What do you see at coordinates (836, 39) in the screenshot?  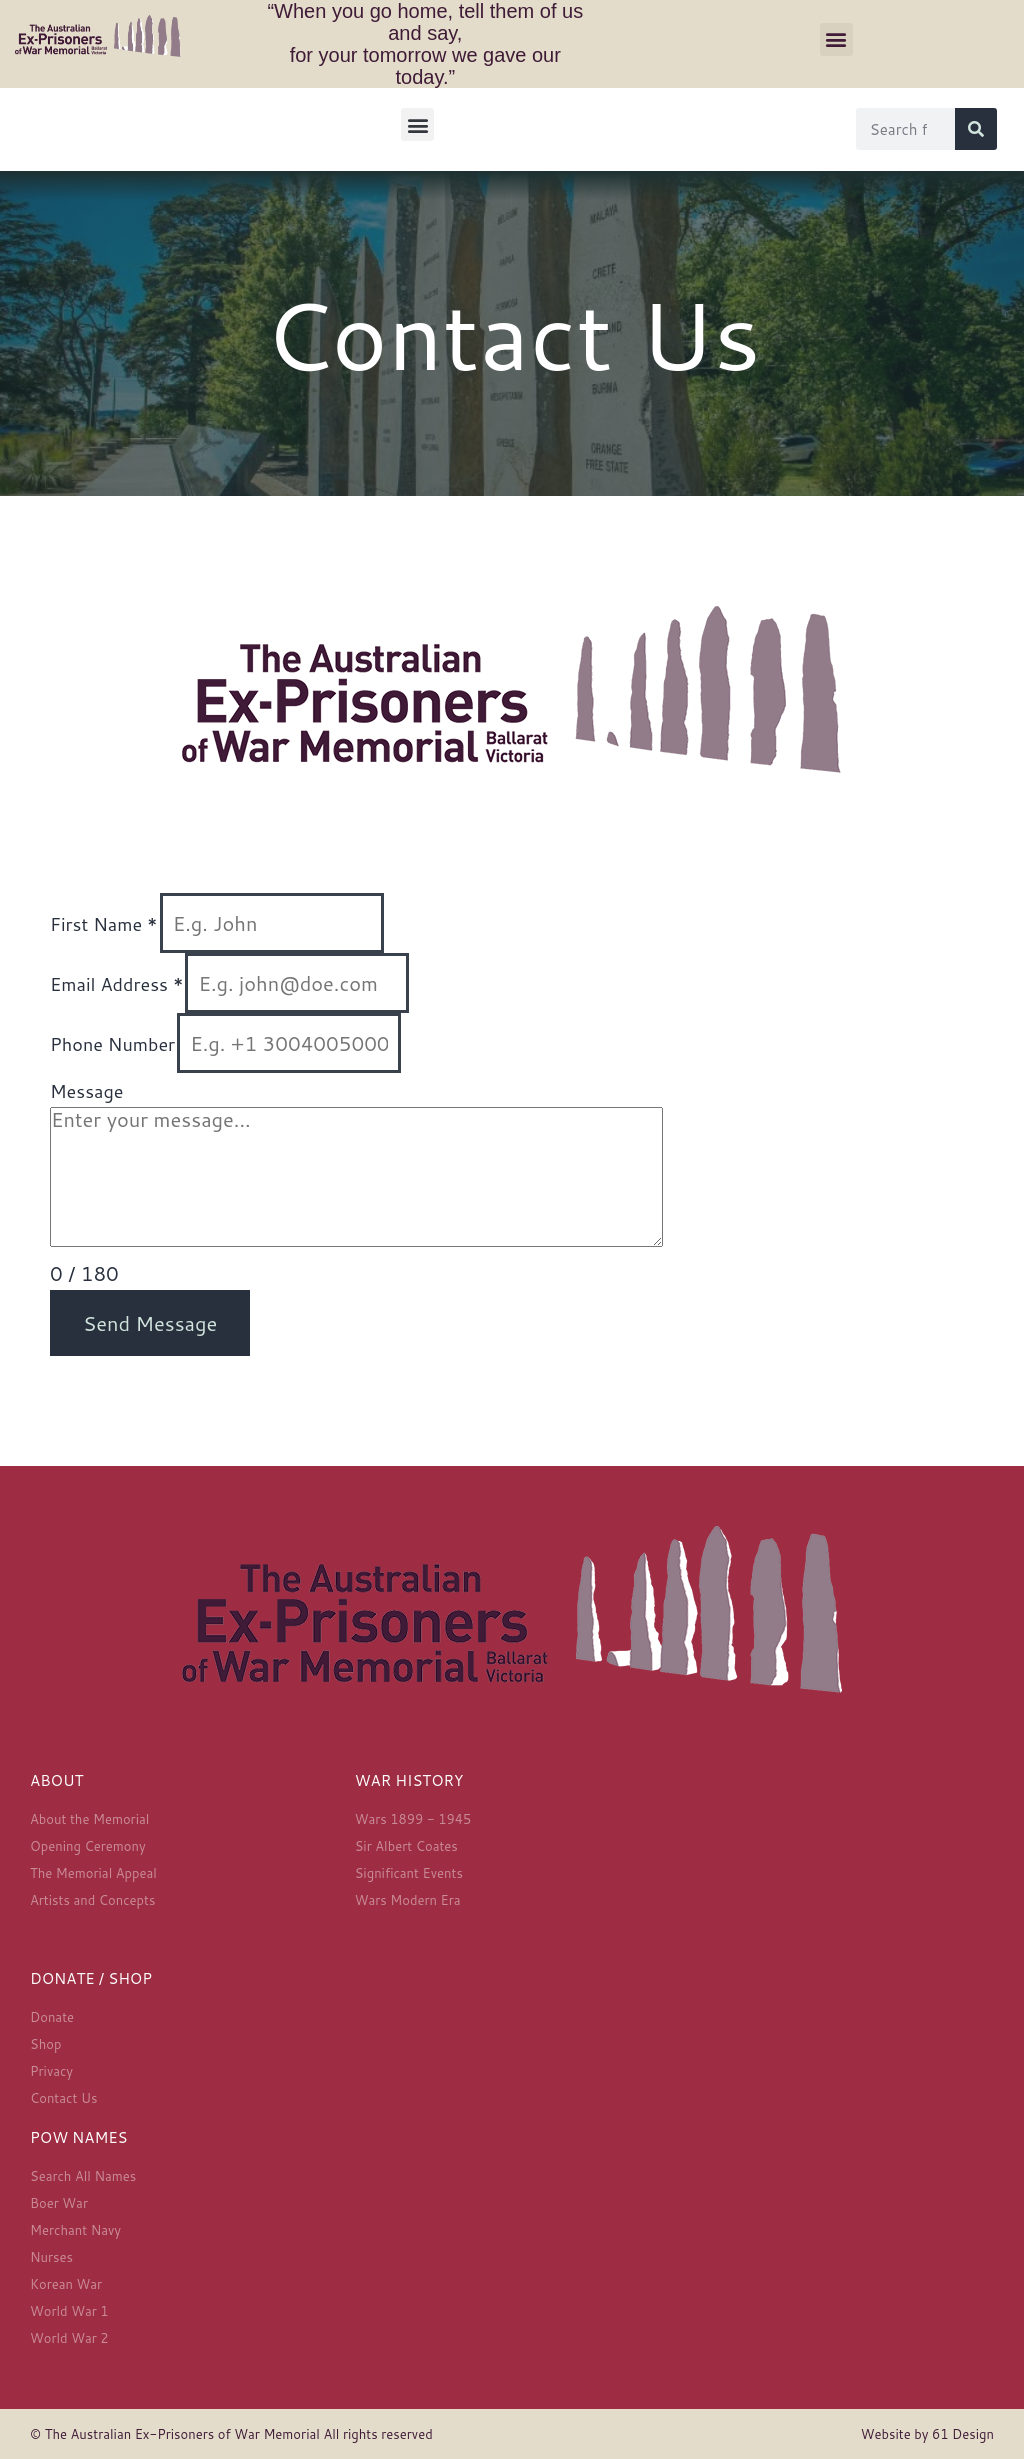 I see `[button]` at bounding box center [836, 39].